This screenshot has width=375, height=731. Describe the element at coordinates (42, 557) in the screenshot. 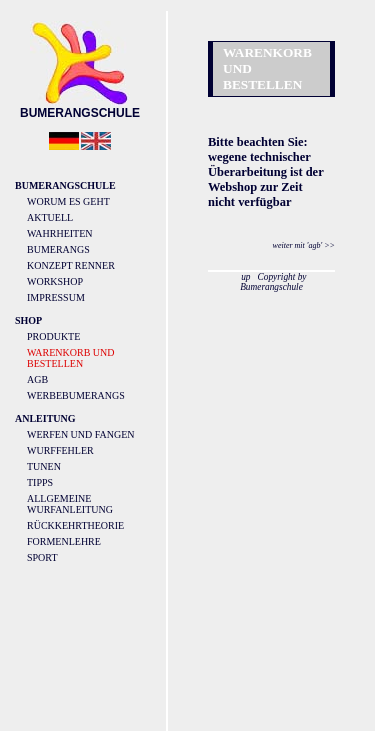

I see `Sport` at that location.